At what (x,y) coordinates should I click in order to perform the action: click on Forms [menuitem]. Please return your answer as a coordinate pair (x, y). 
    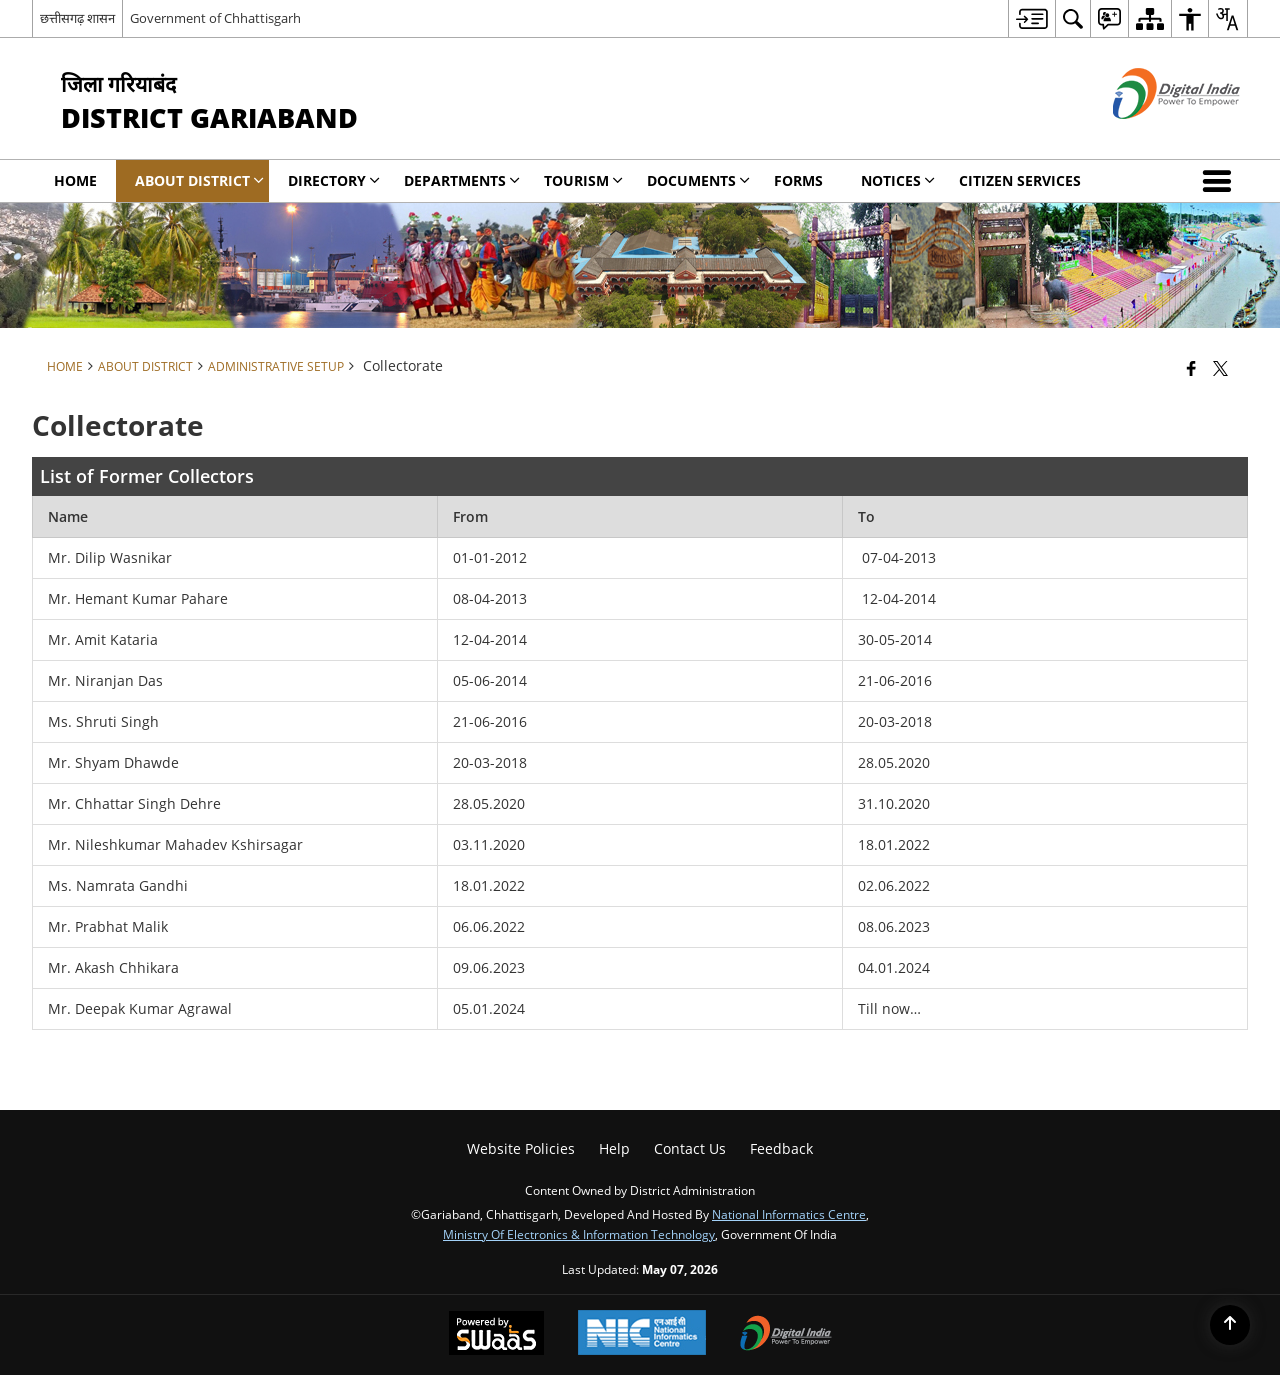
    Looking at the image, I should click on (798, 180).